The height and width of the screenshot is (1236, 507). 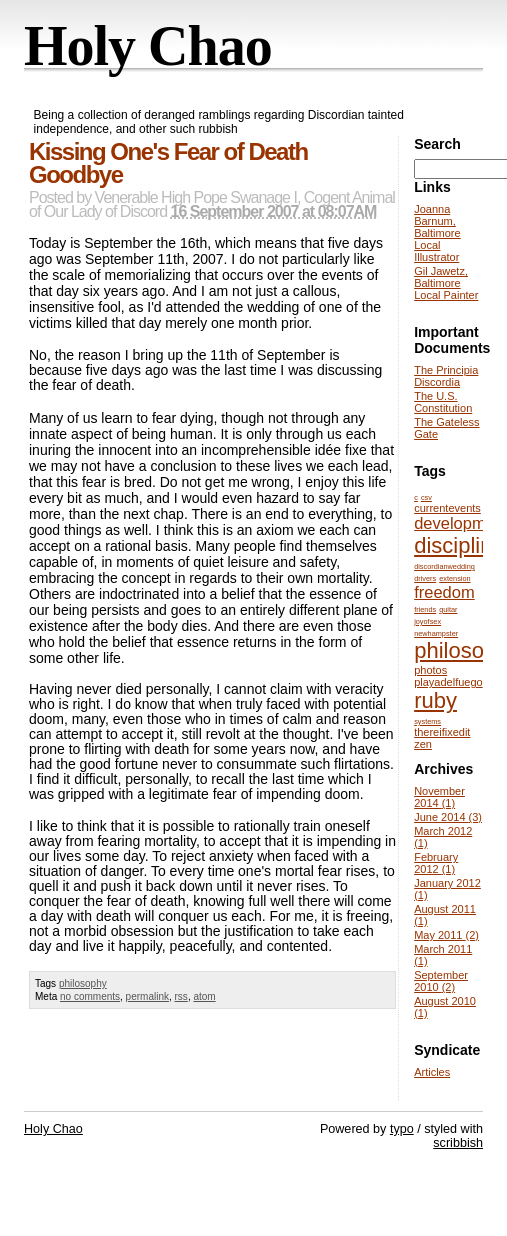 What do you see at coordinates (425, 609) in the screenshot?
I see `friends` at bounding box center [425, 609].